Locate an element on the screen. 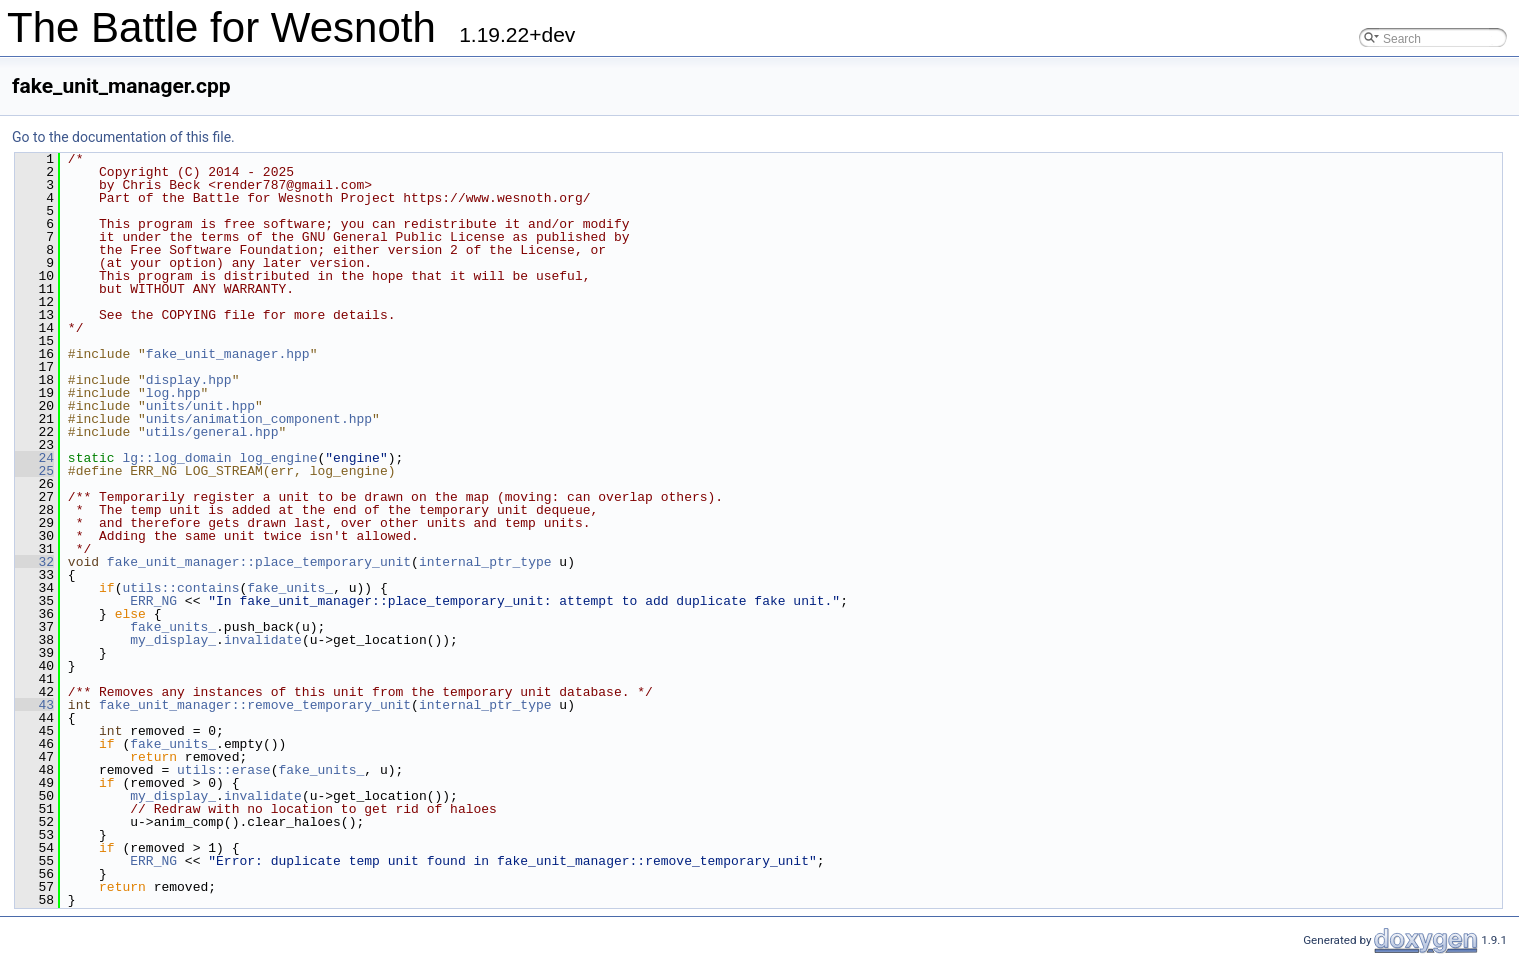 The image size is (1519, 956). 32 is located at coordinates (34, 562).